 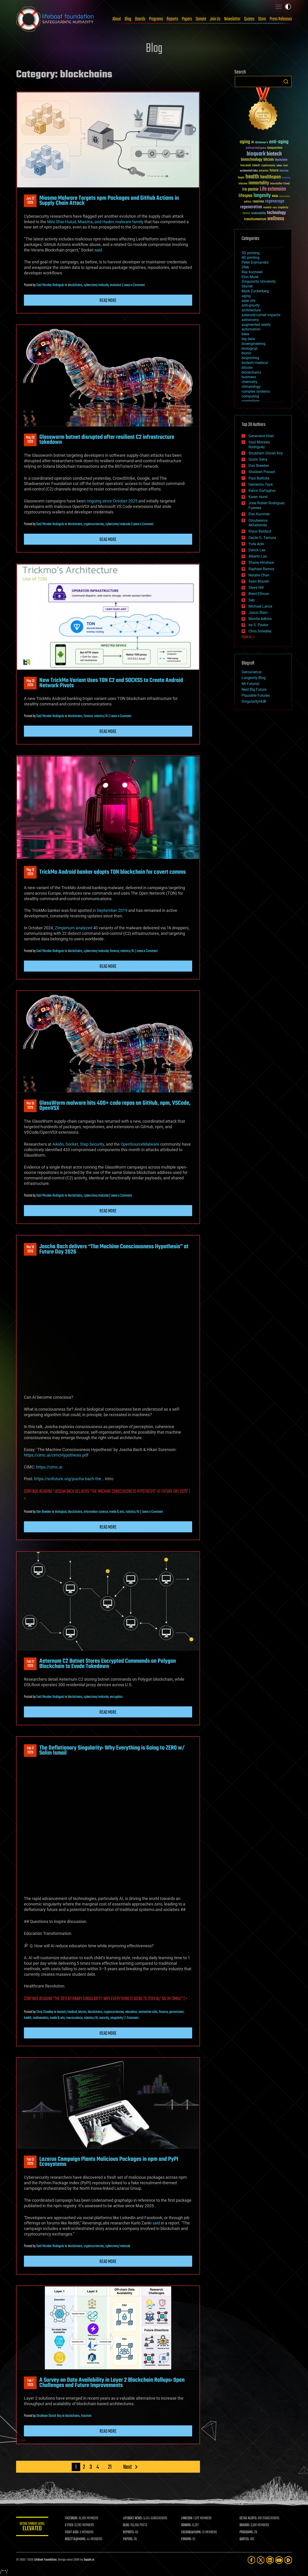 I want to click on singularity, so click(x=116, y=2018).